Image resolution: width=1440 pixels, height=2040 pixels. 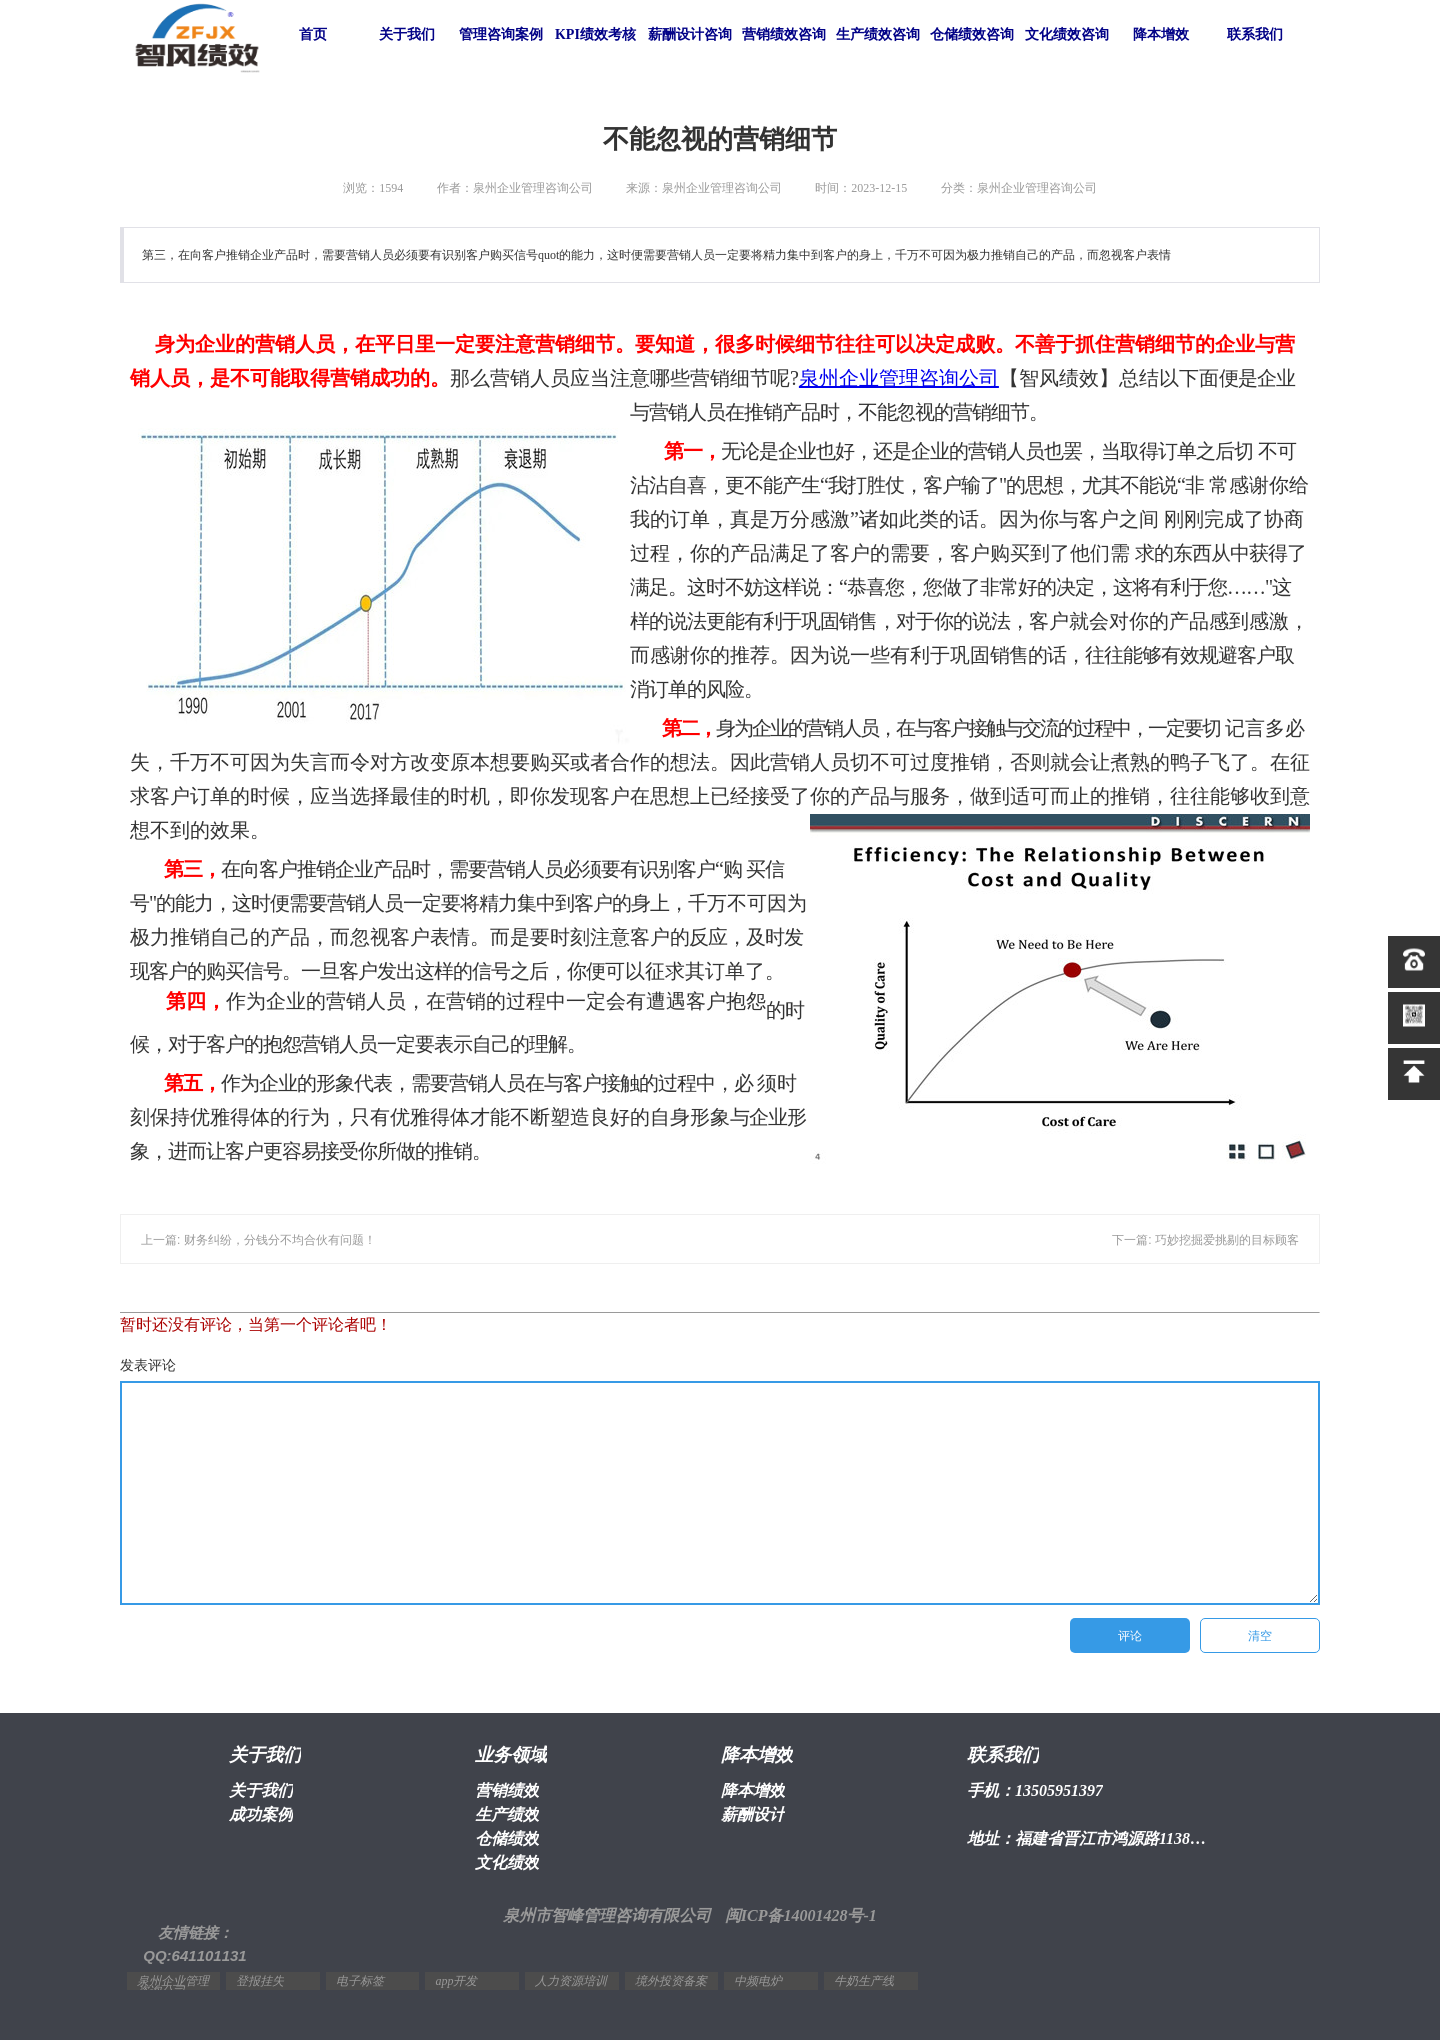 I want to click on KPI绩效考核, so click(x=595, y=34).